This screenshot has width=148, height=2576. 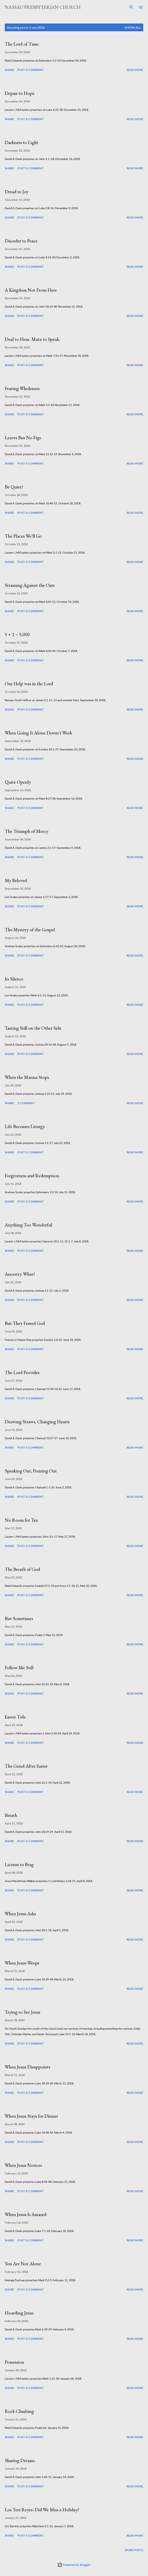 What do you see at coordinates (74, 2565) in the screenshot?
I see `Powered by Blogger` at bounding box center [74, 2565].